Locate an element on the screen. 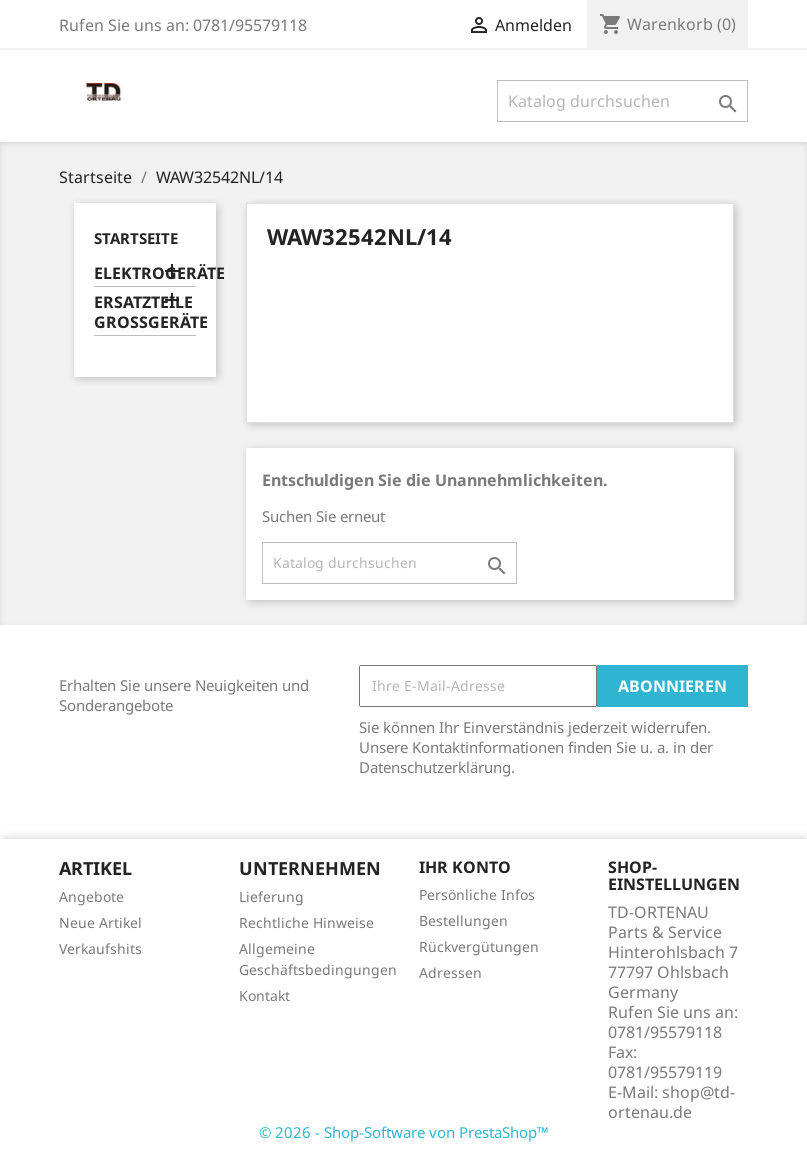 The width and height of the screenshot is (807, 1158). Neue Artikel is located at coordinates (100, 922).